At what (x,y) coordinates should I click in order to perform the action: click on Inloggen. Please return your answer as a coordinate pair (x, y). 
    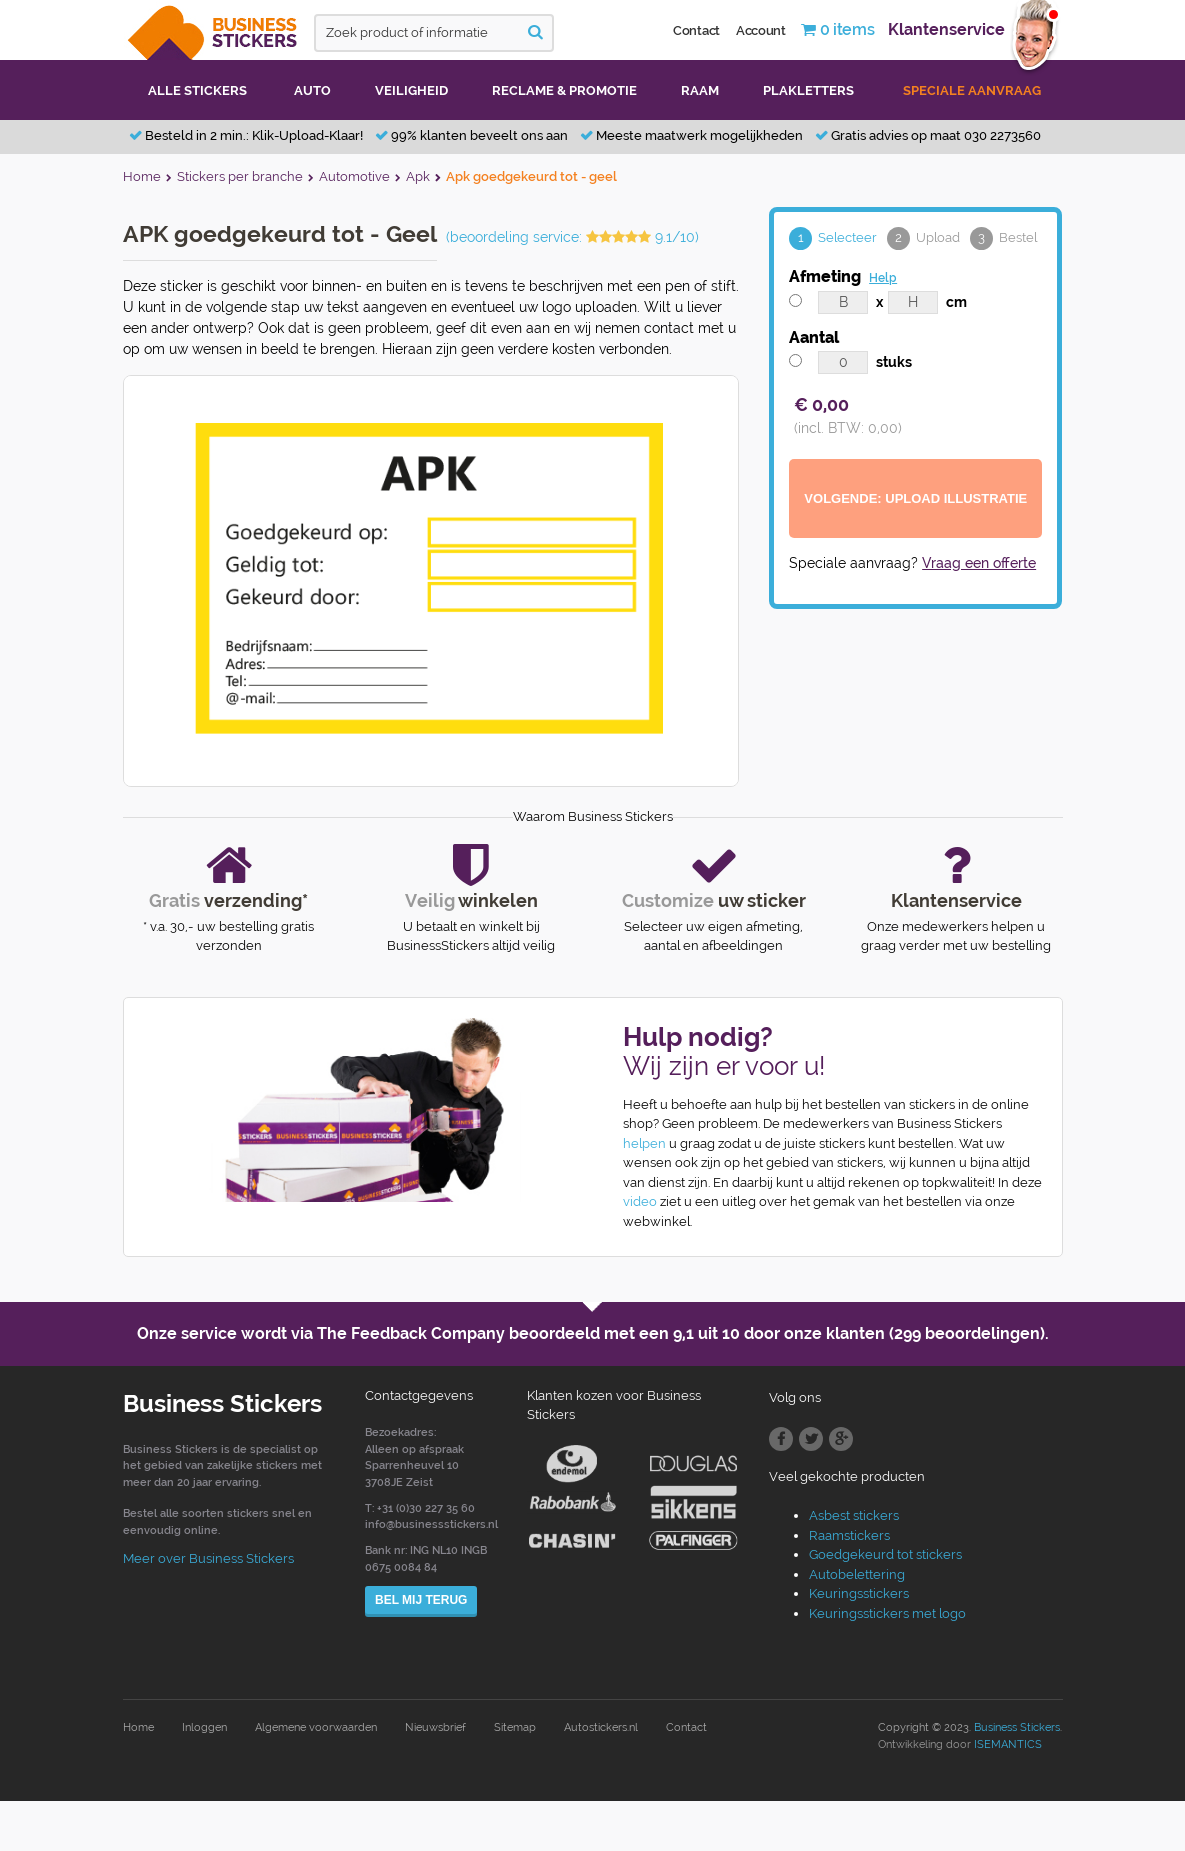
    Looking at the image, I should click on (204, 1727).